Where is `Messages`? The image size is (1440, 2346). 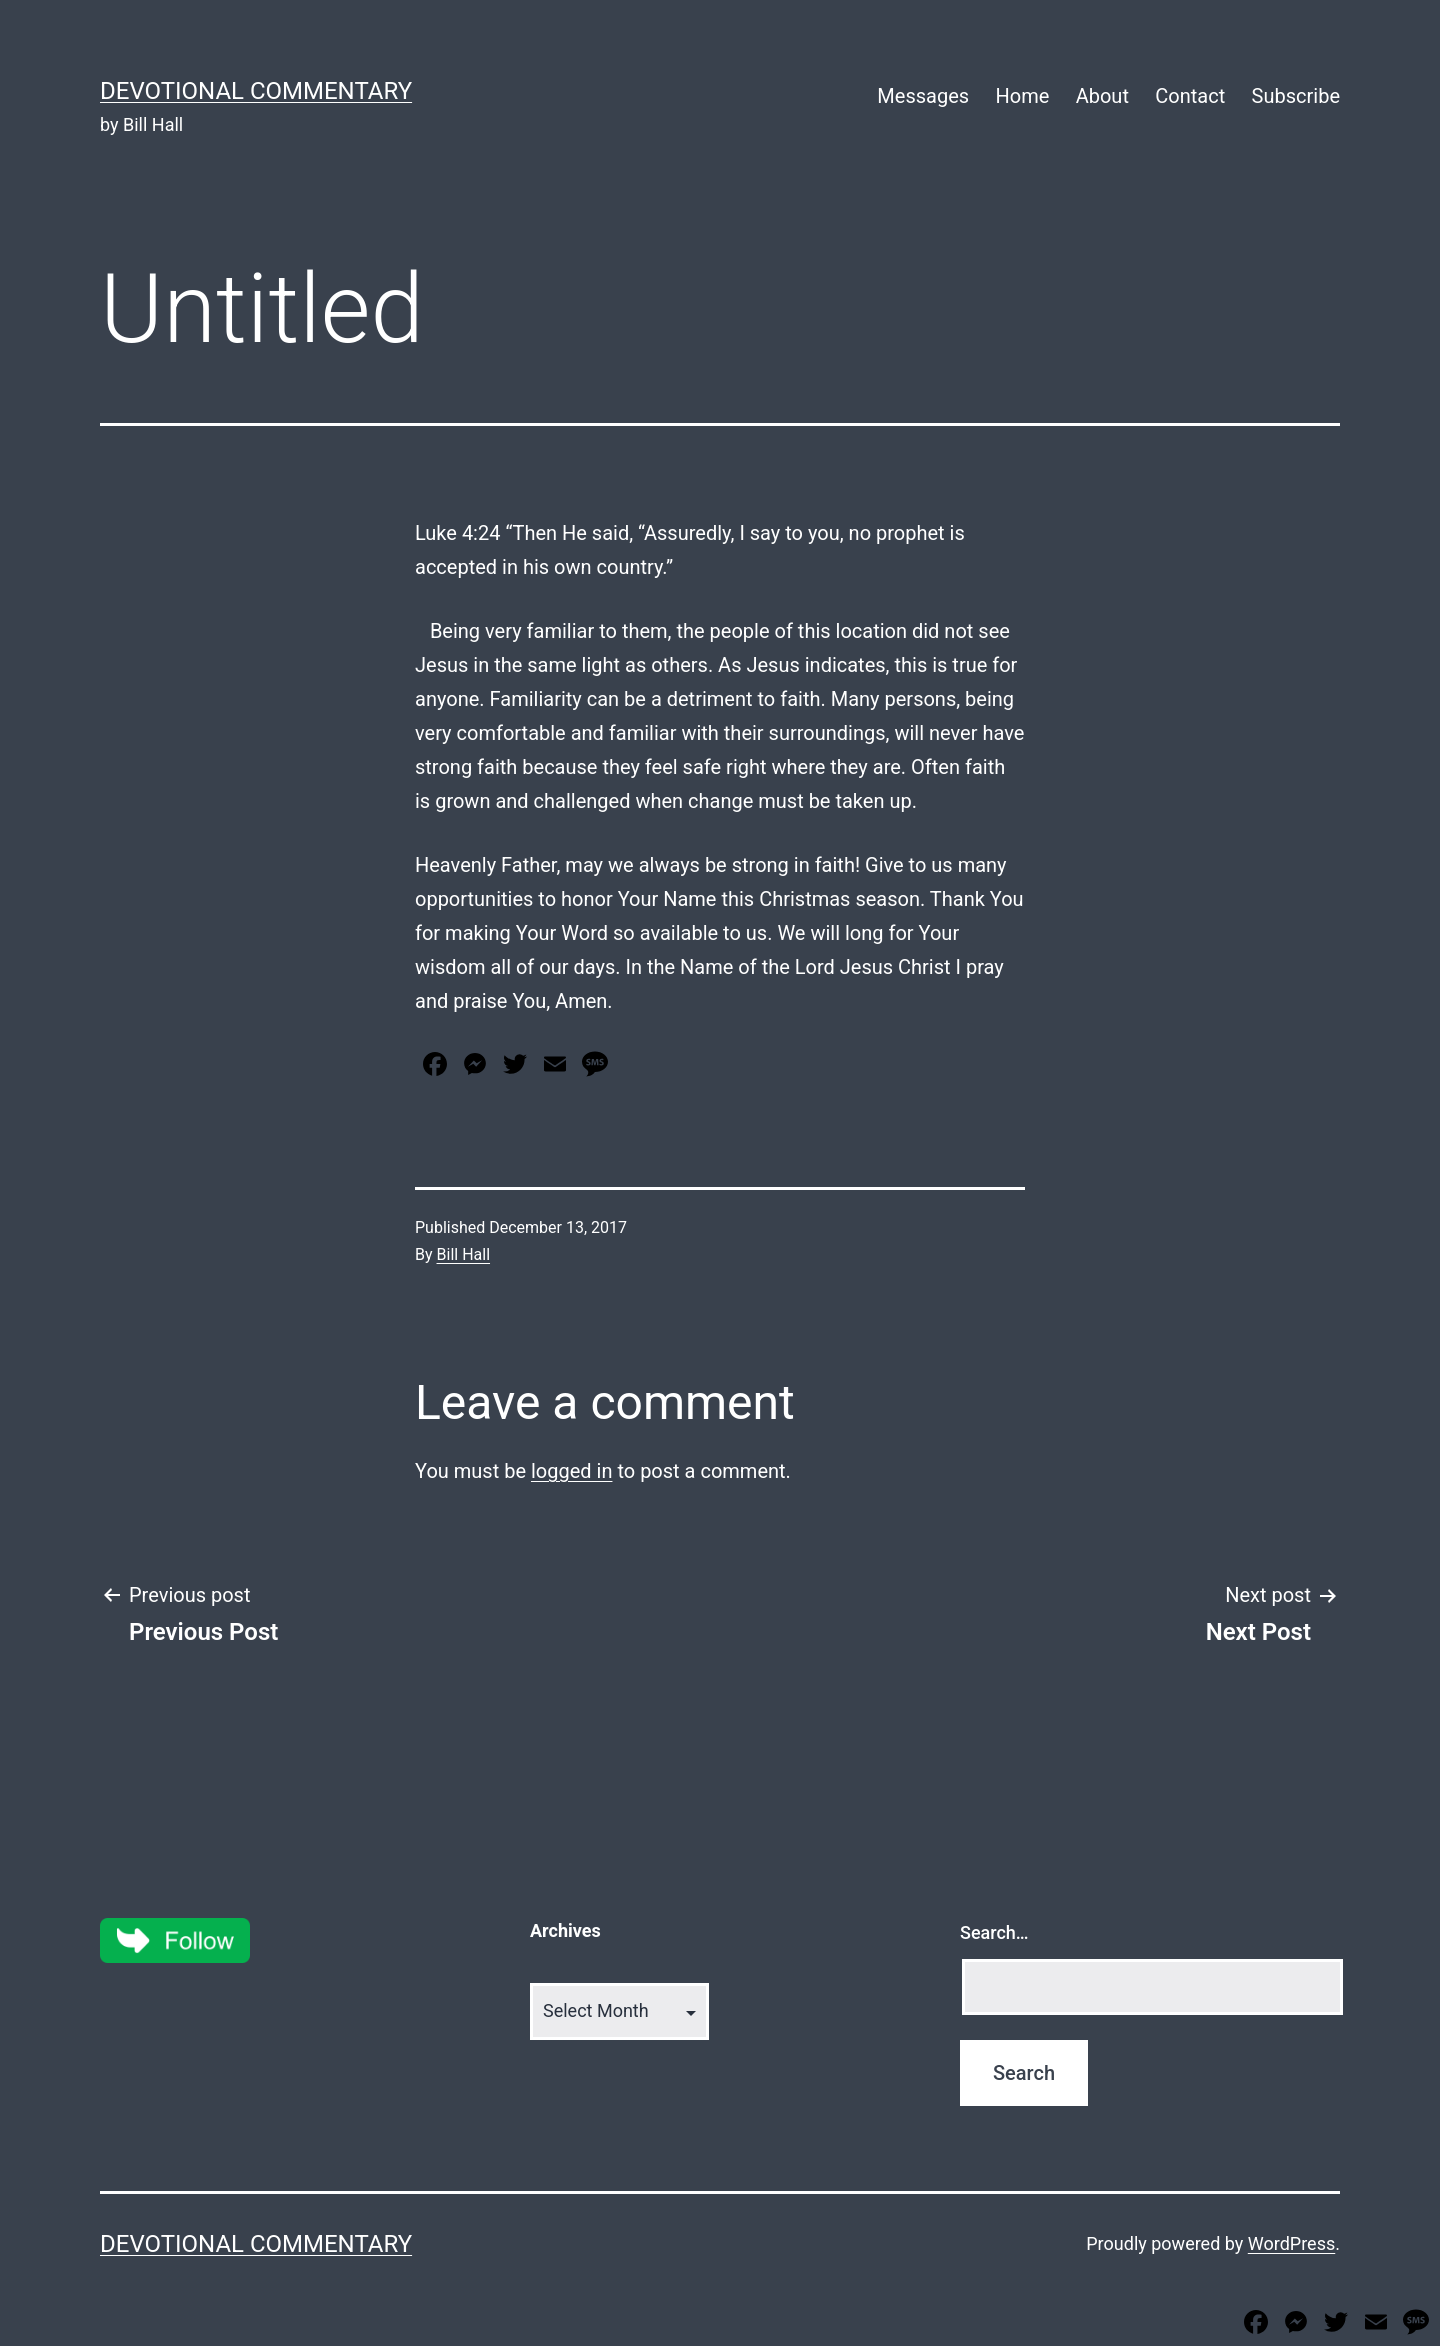
Messages is located at coordinates (923, 96).